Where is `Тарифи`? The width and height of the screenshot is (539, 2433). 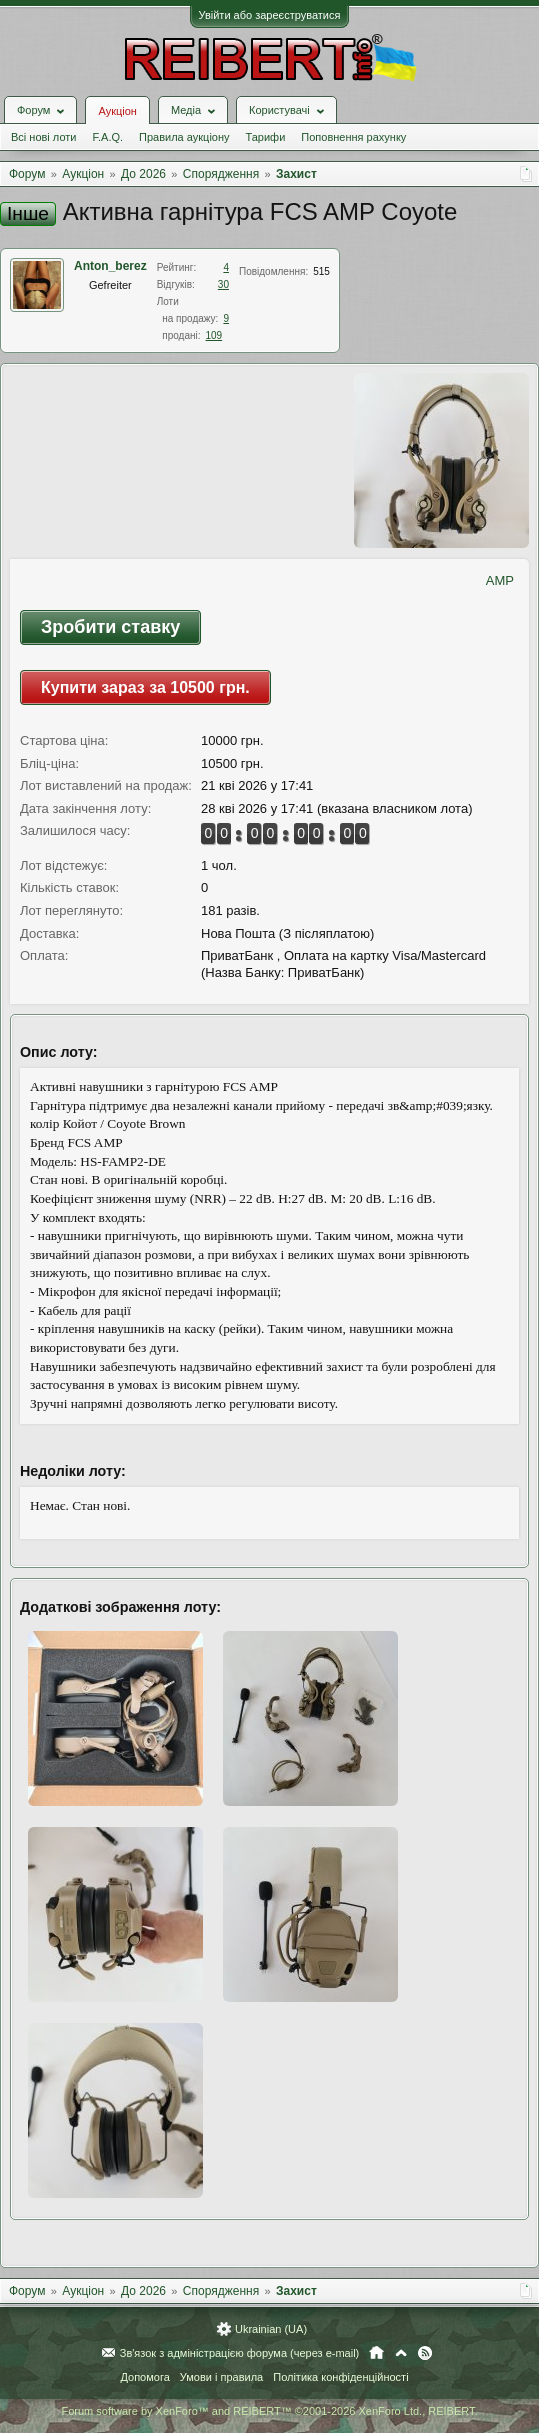
Тарифи is located at coordinates (266, 137).